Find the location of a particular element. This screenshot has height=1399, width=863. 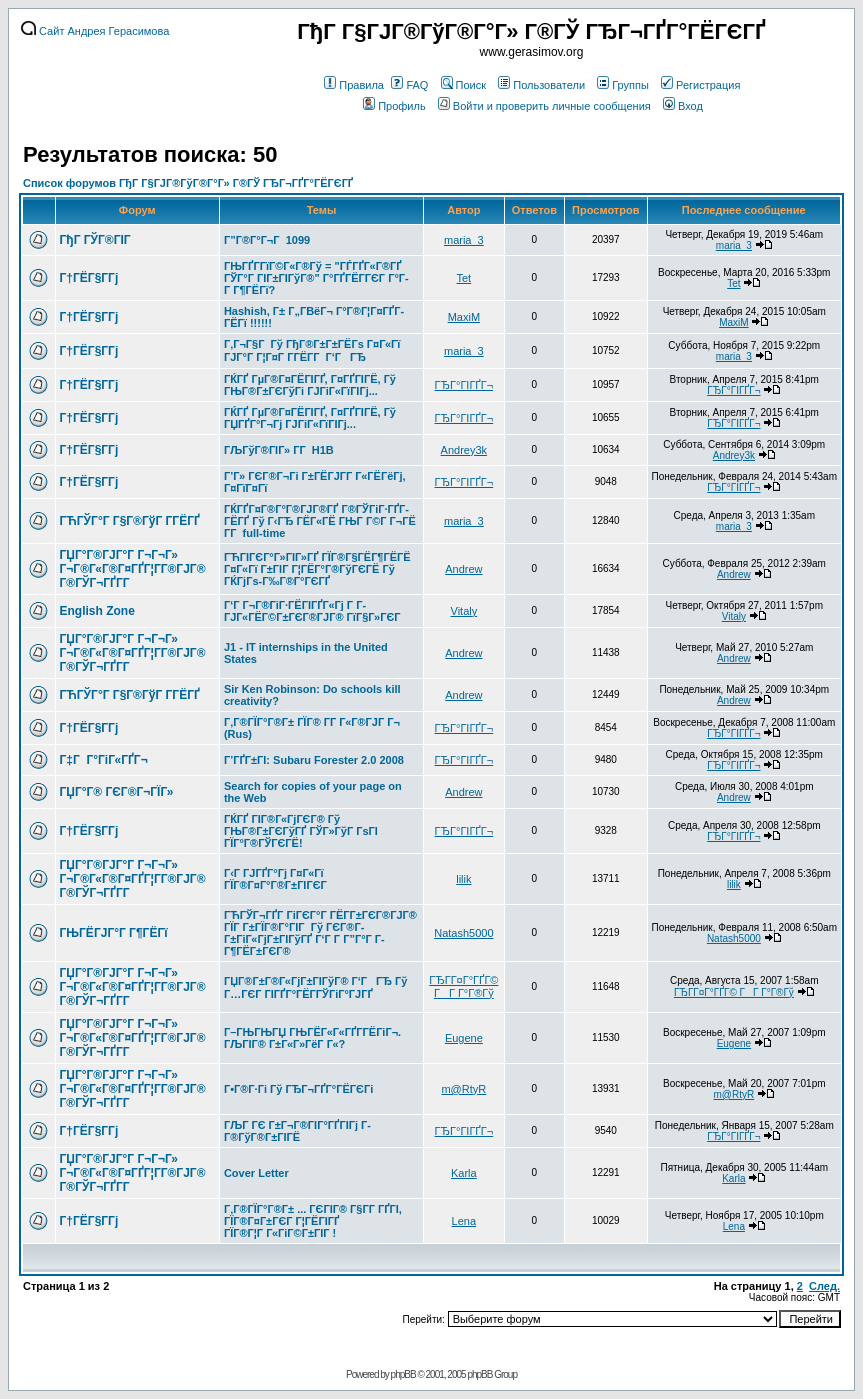

English Zone is located at coordinates (97, 611).